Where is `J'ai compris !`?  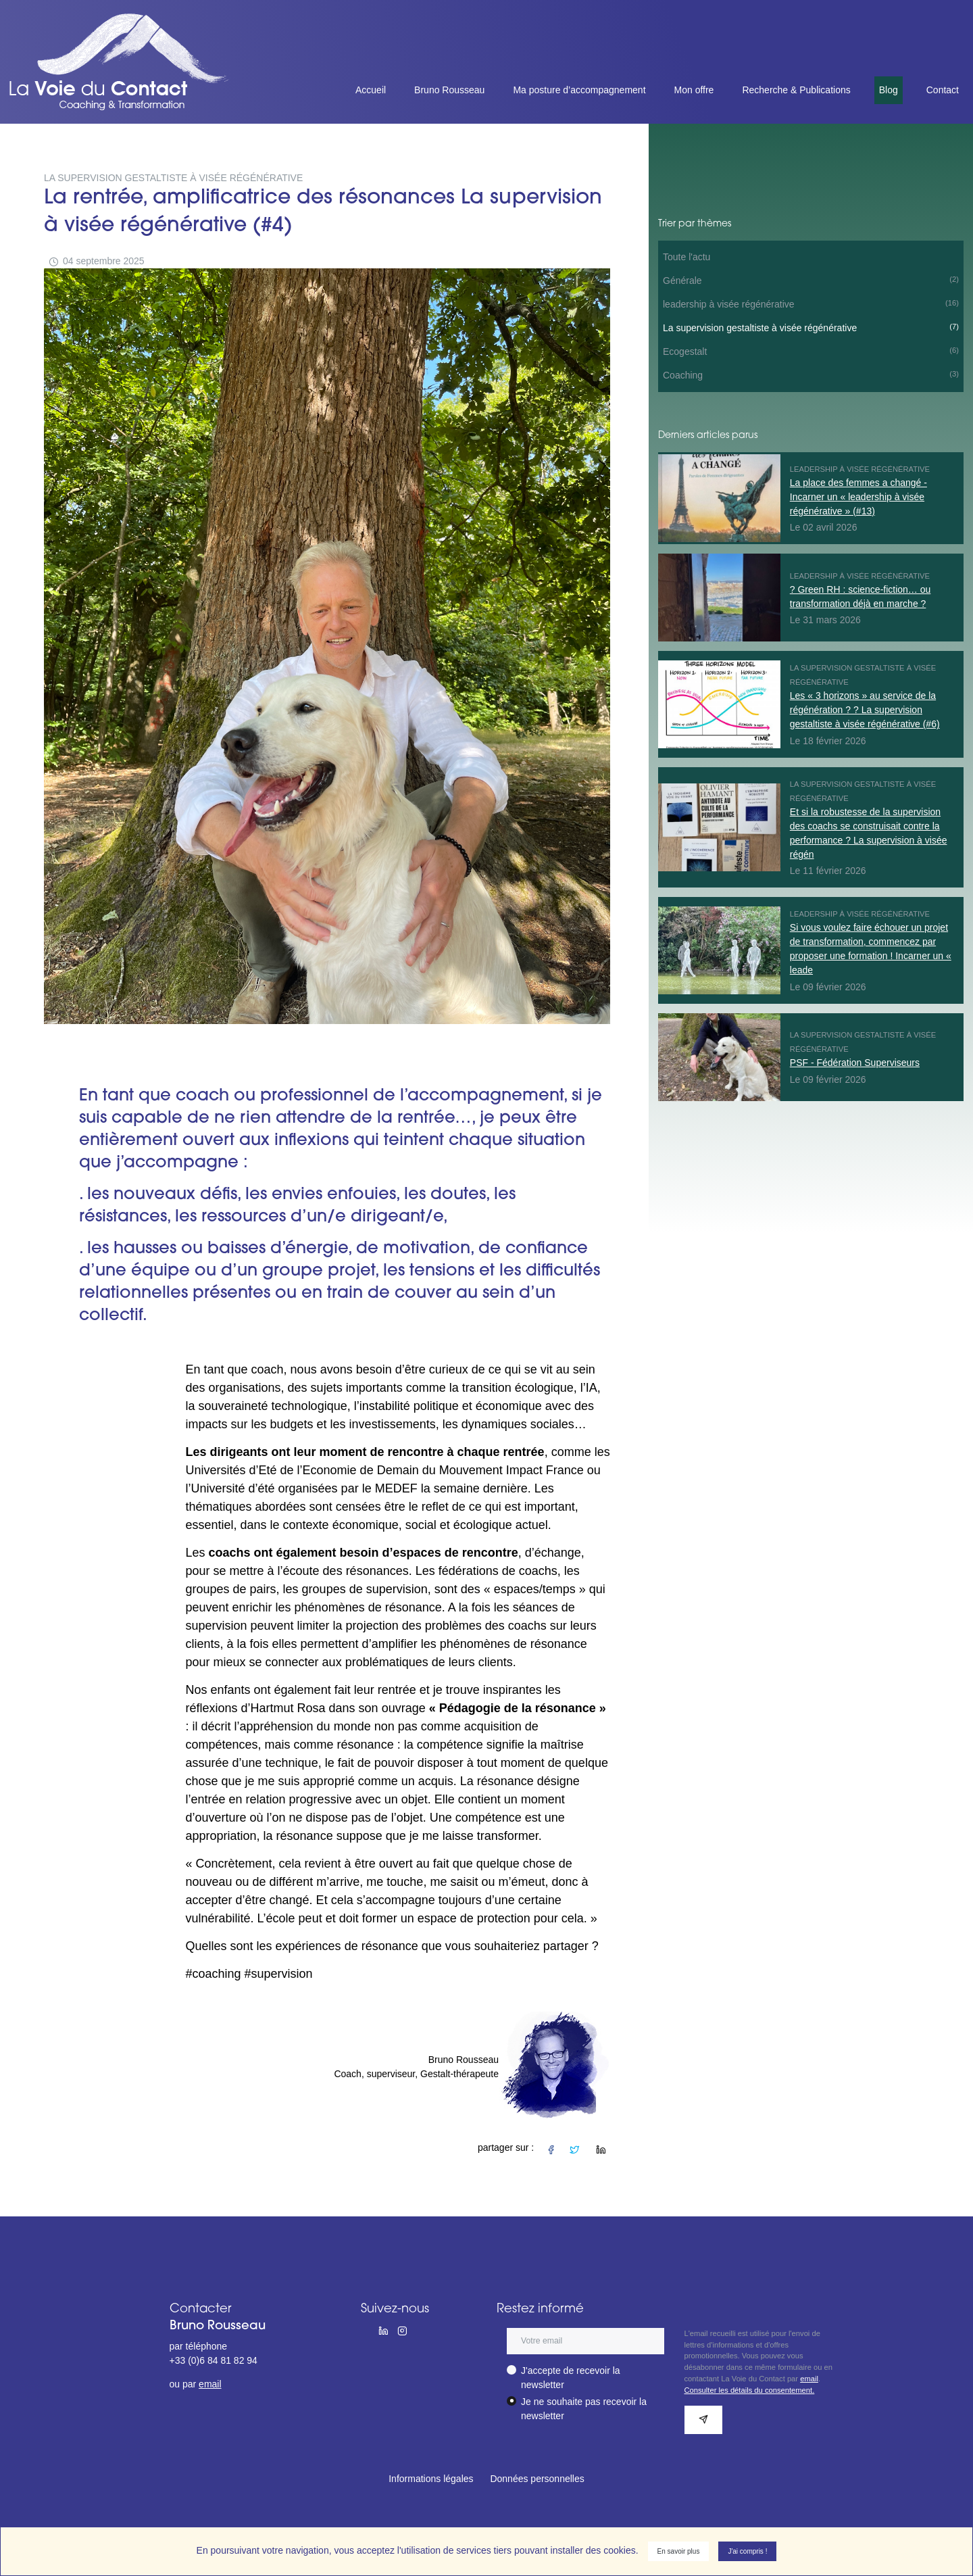 J'ai compris ! is located at coordinates (747, 2551).